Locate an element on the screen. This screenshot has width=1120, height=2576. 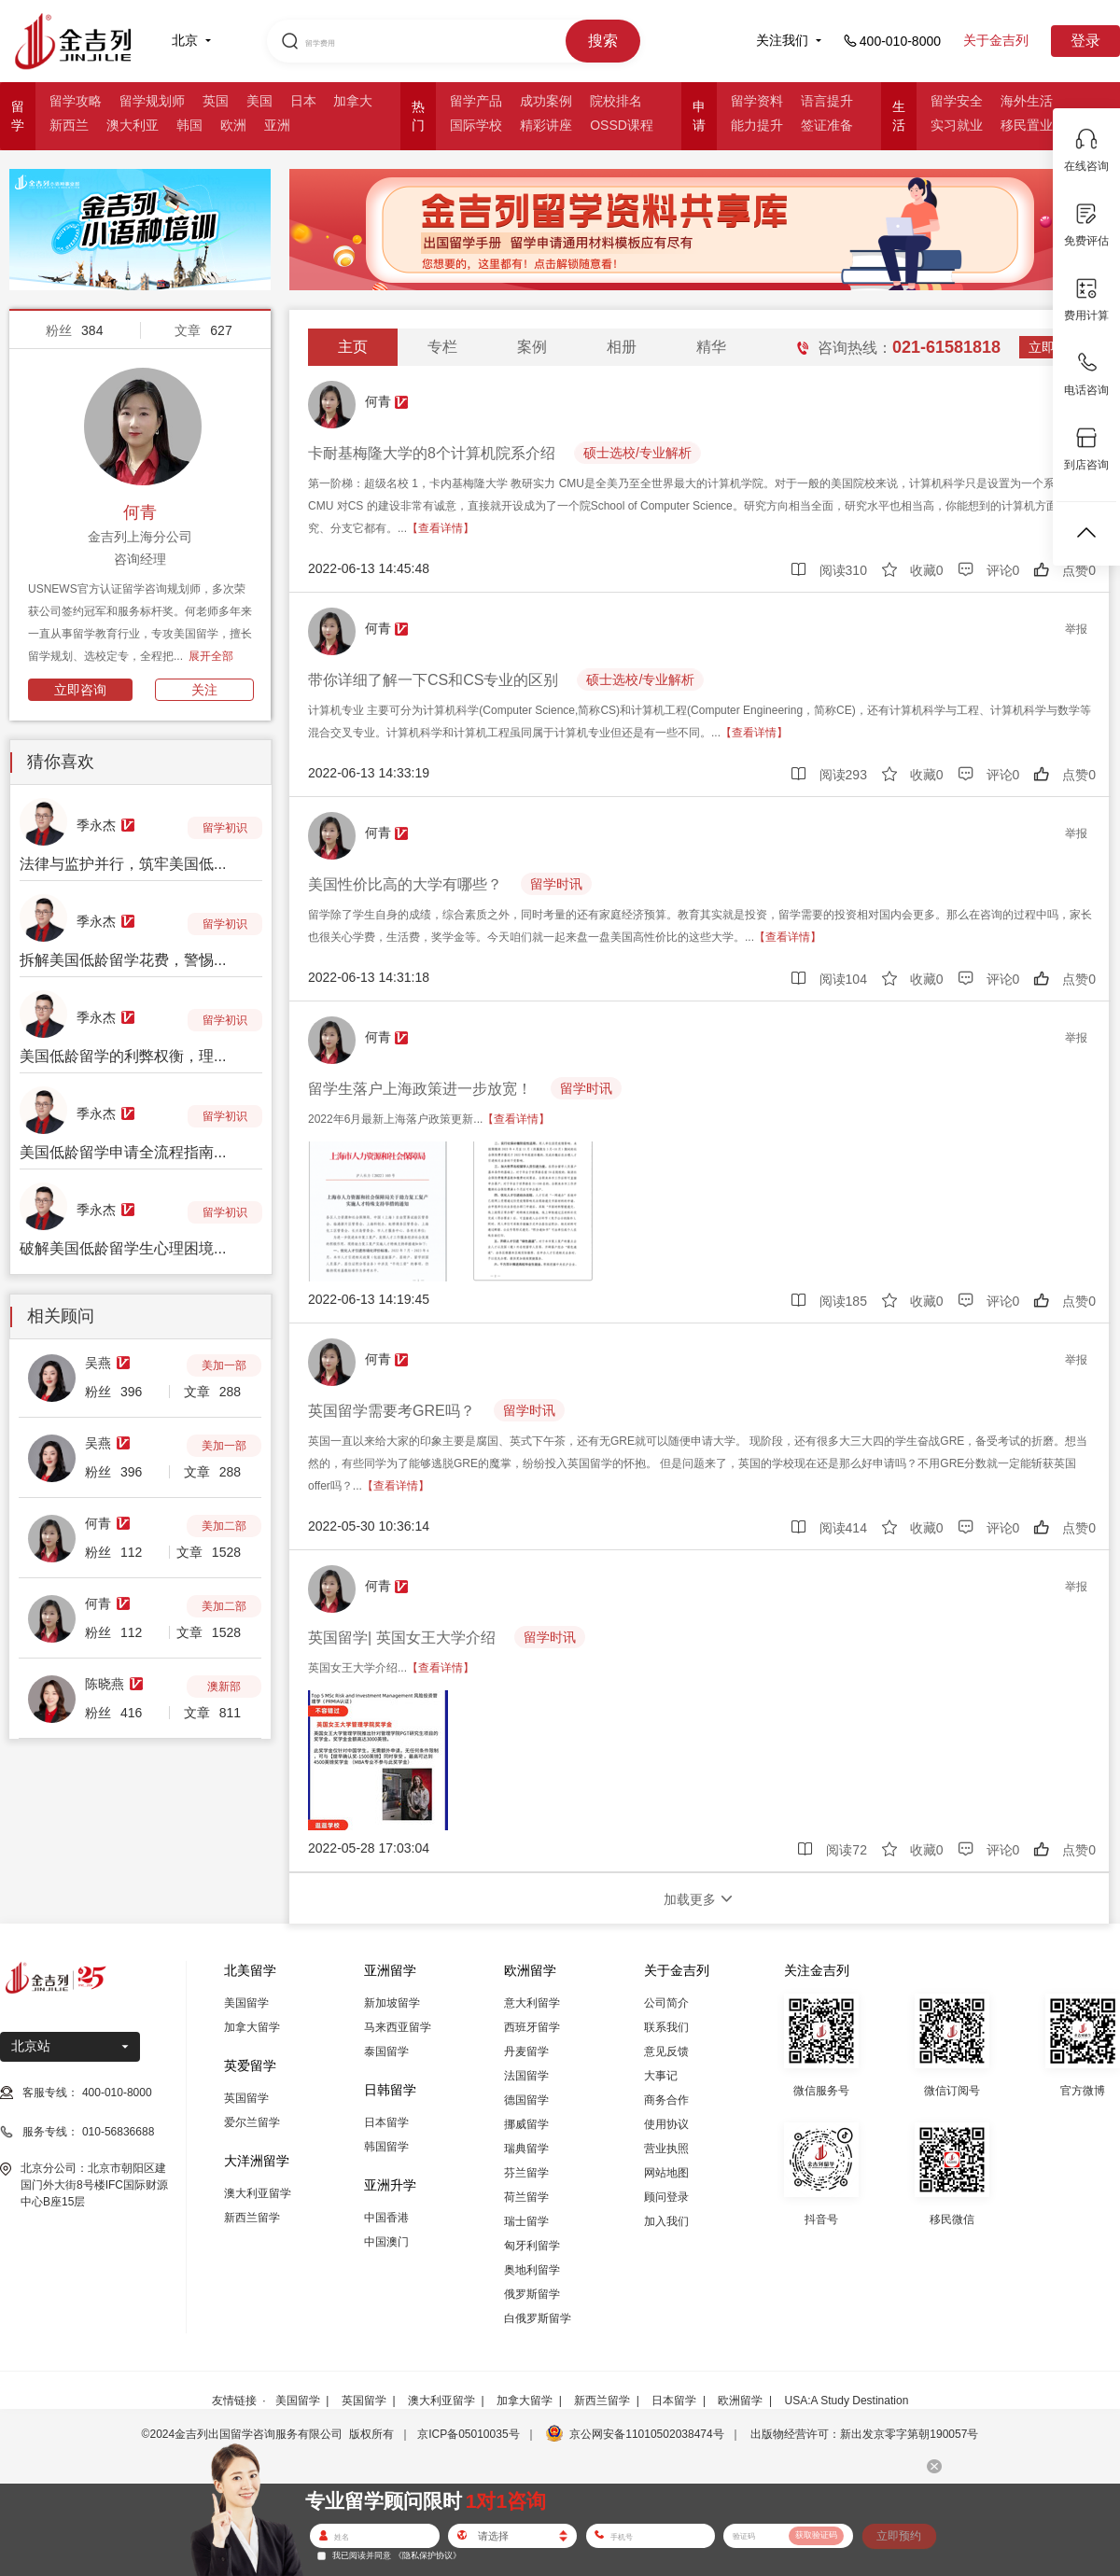
顾问登录 is located at coordinates (666, 2197).